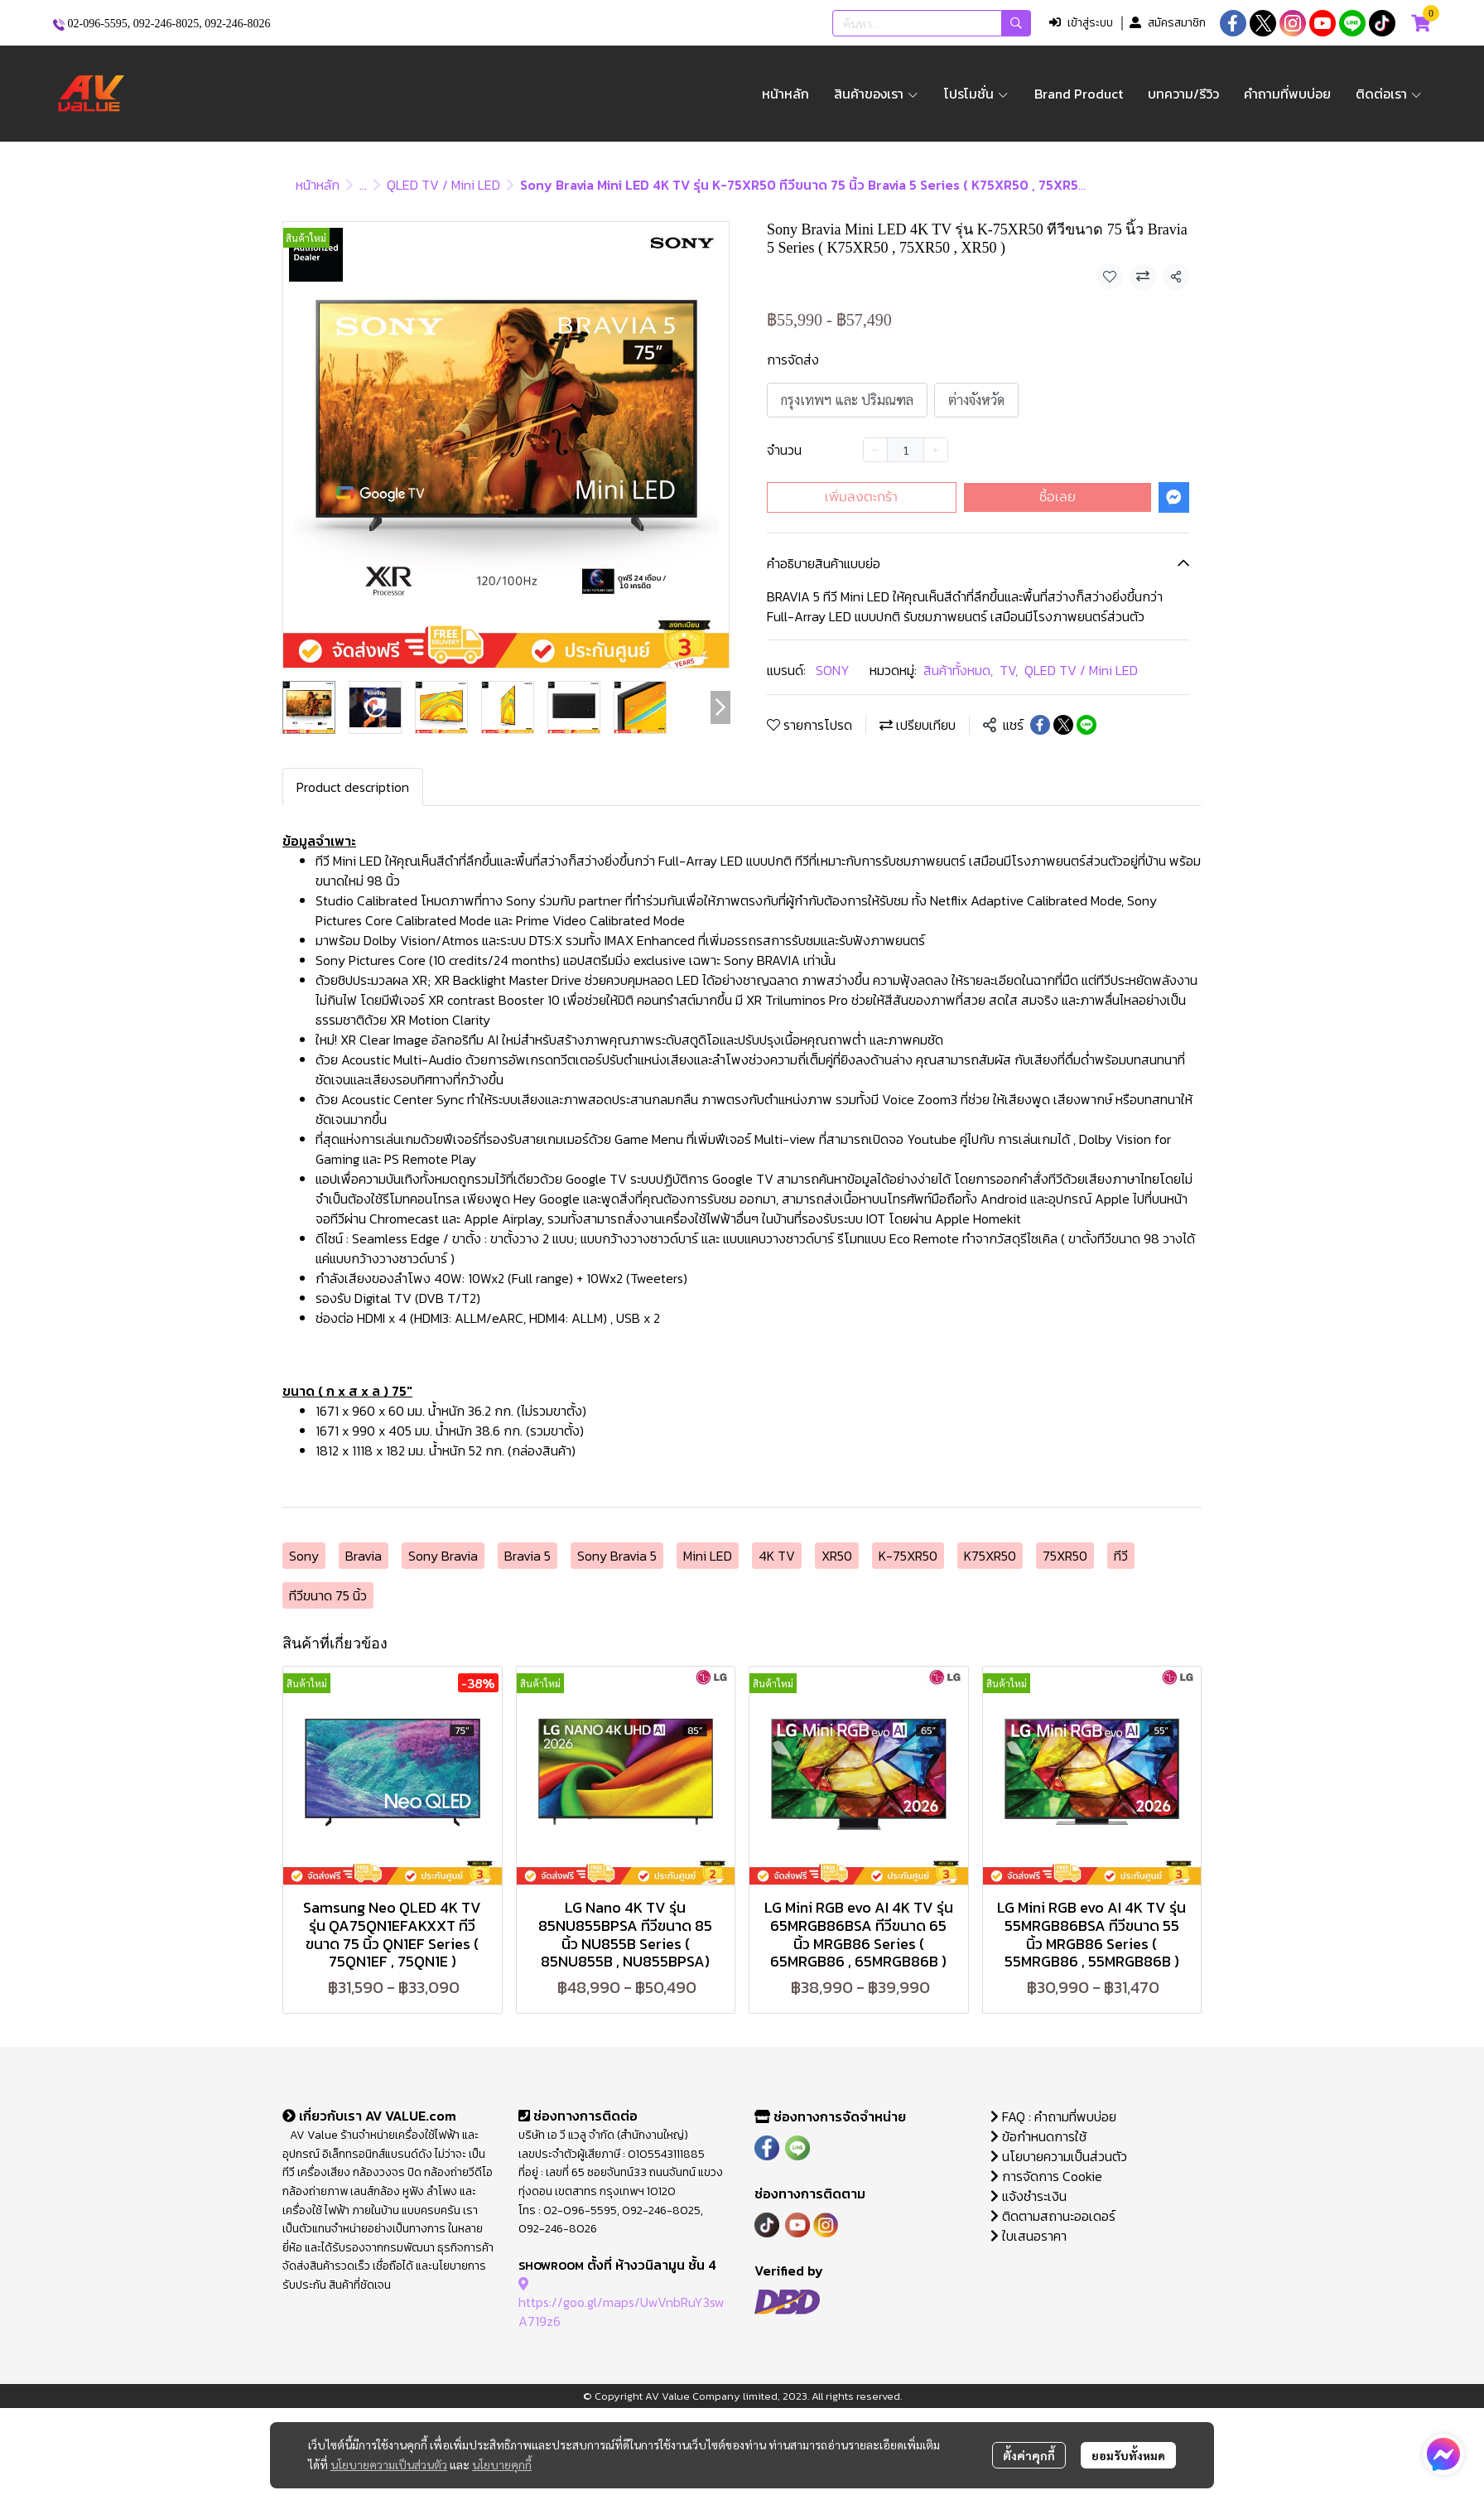  What do you see at coordinates (1086, 725) in the screenshot?
I see `[Share on LINE]` at bounding box center [1086, 725].